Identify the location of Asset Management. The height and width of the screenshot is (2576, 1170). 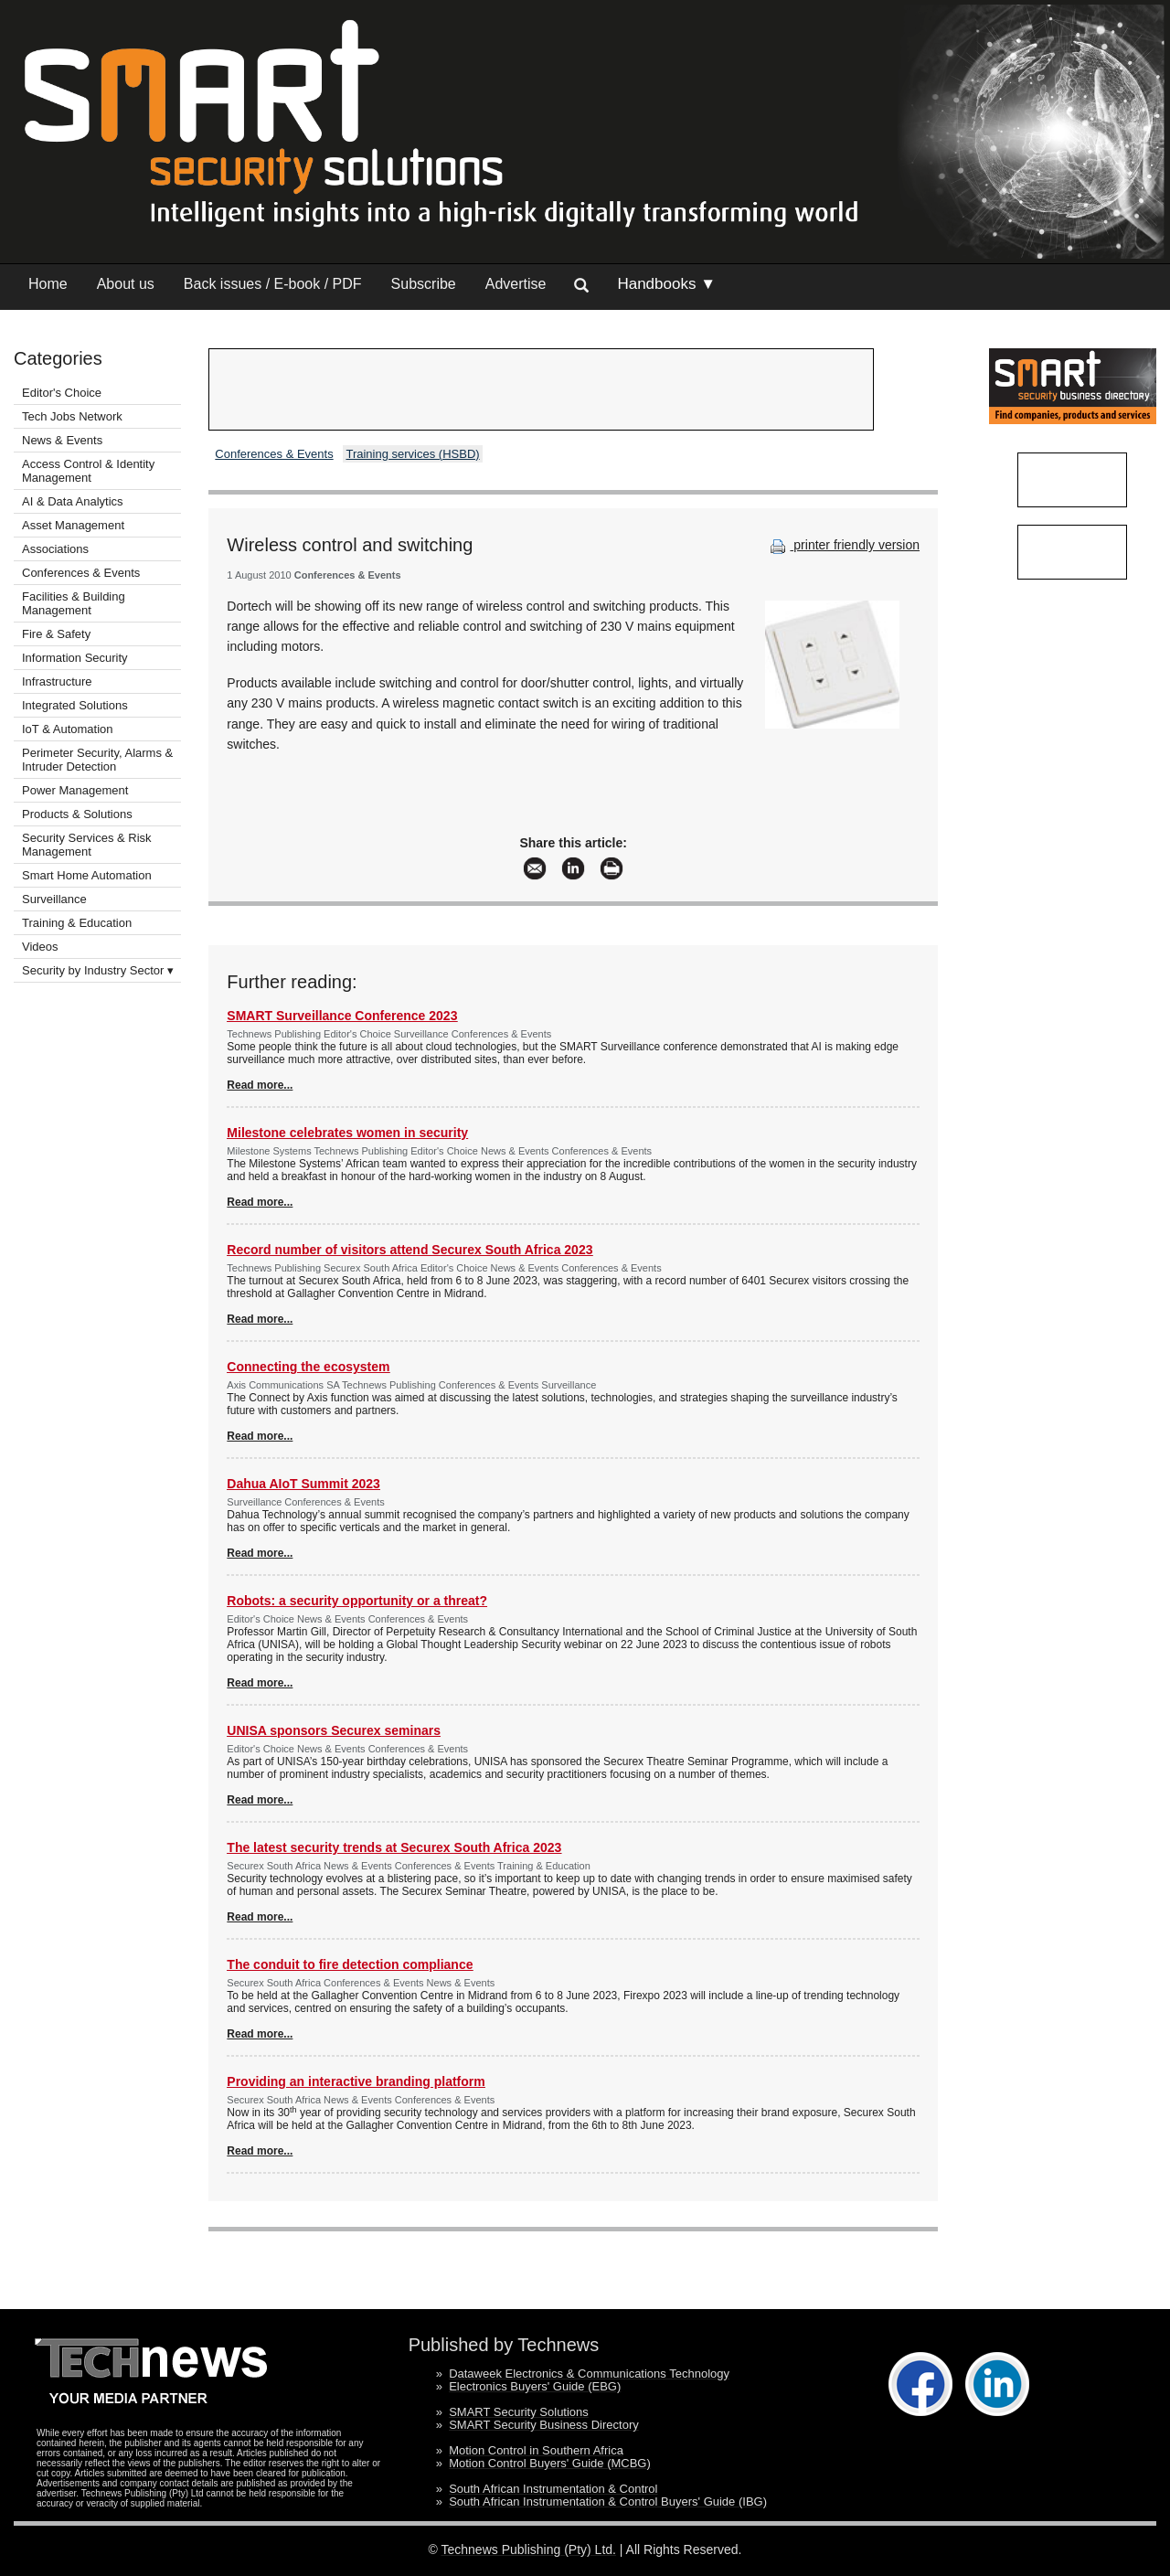
(73, 525).